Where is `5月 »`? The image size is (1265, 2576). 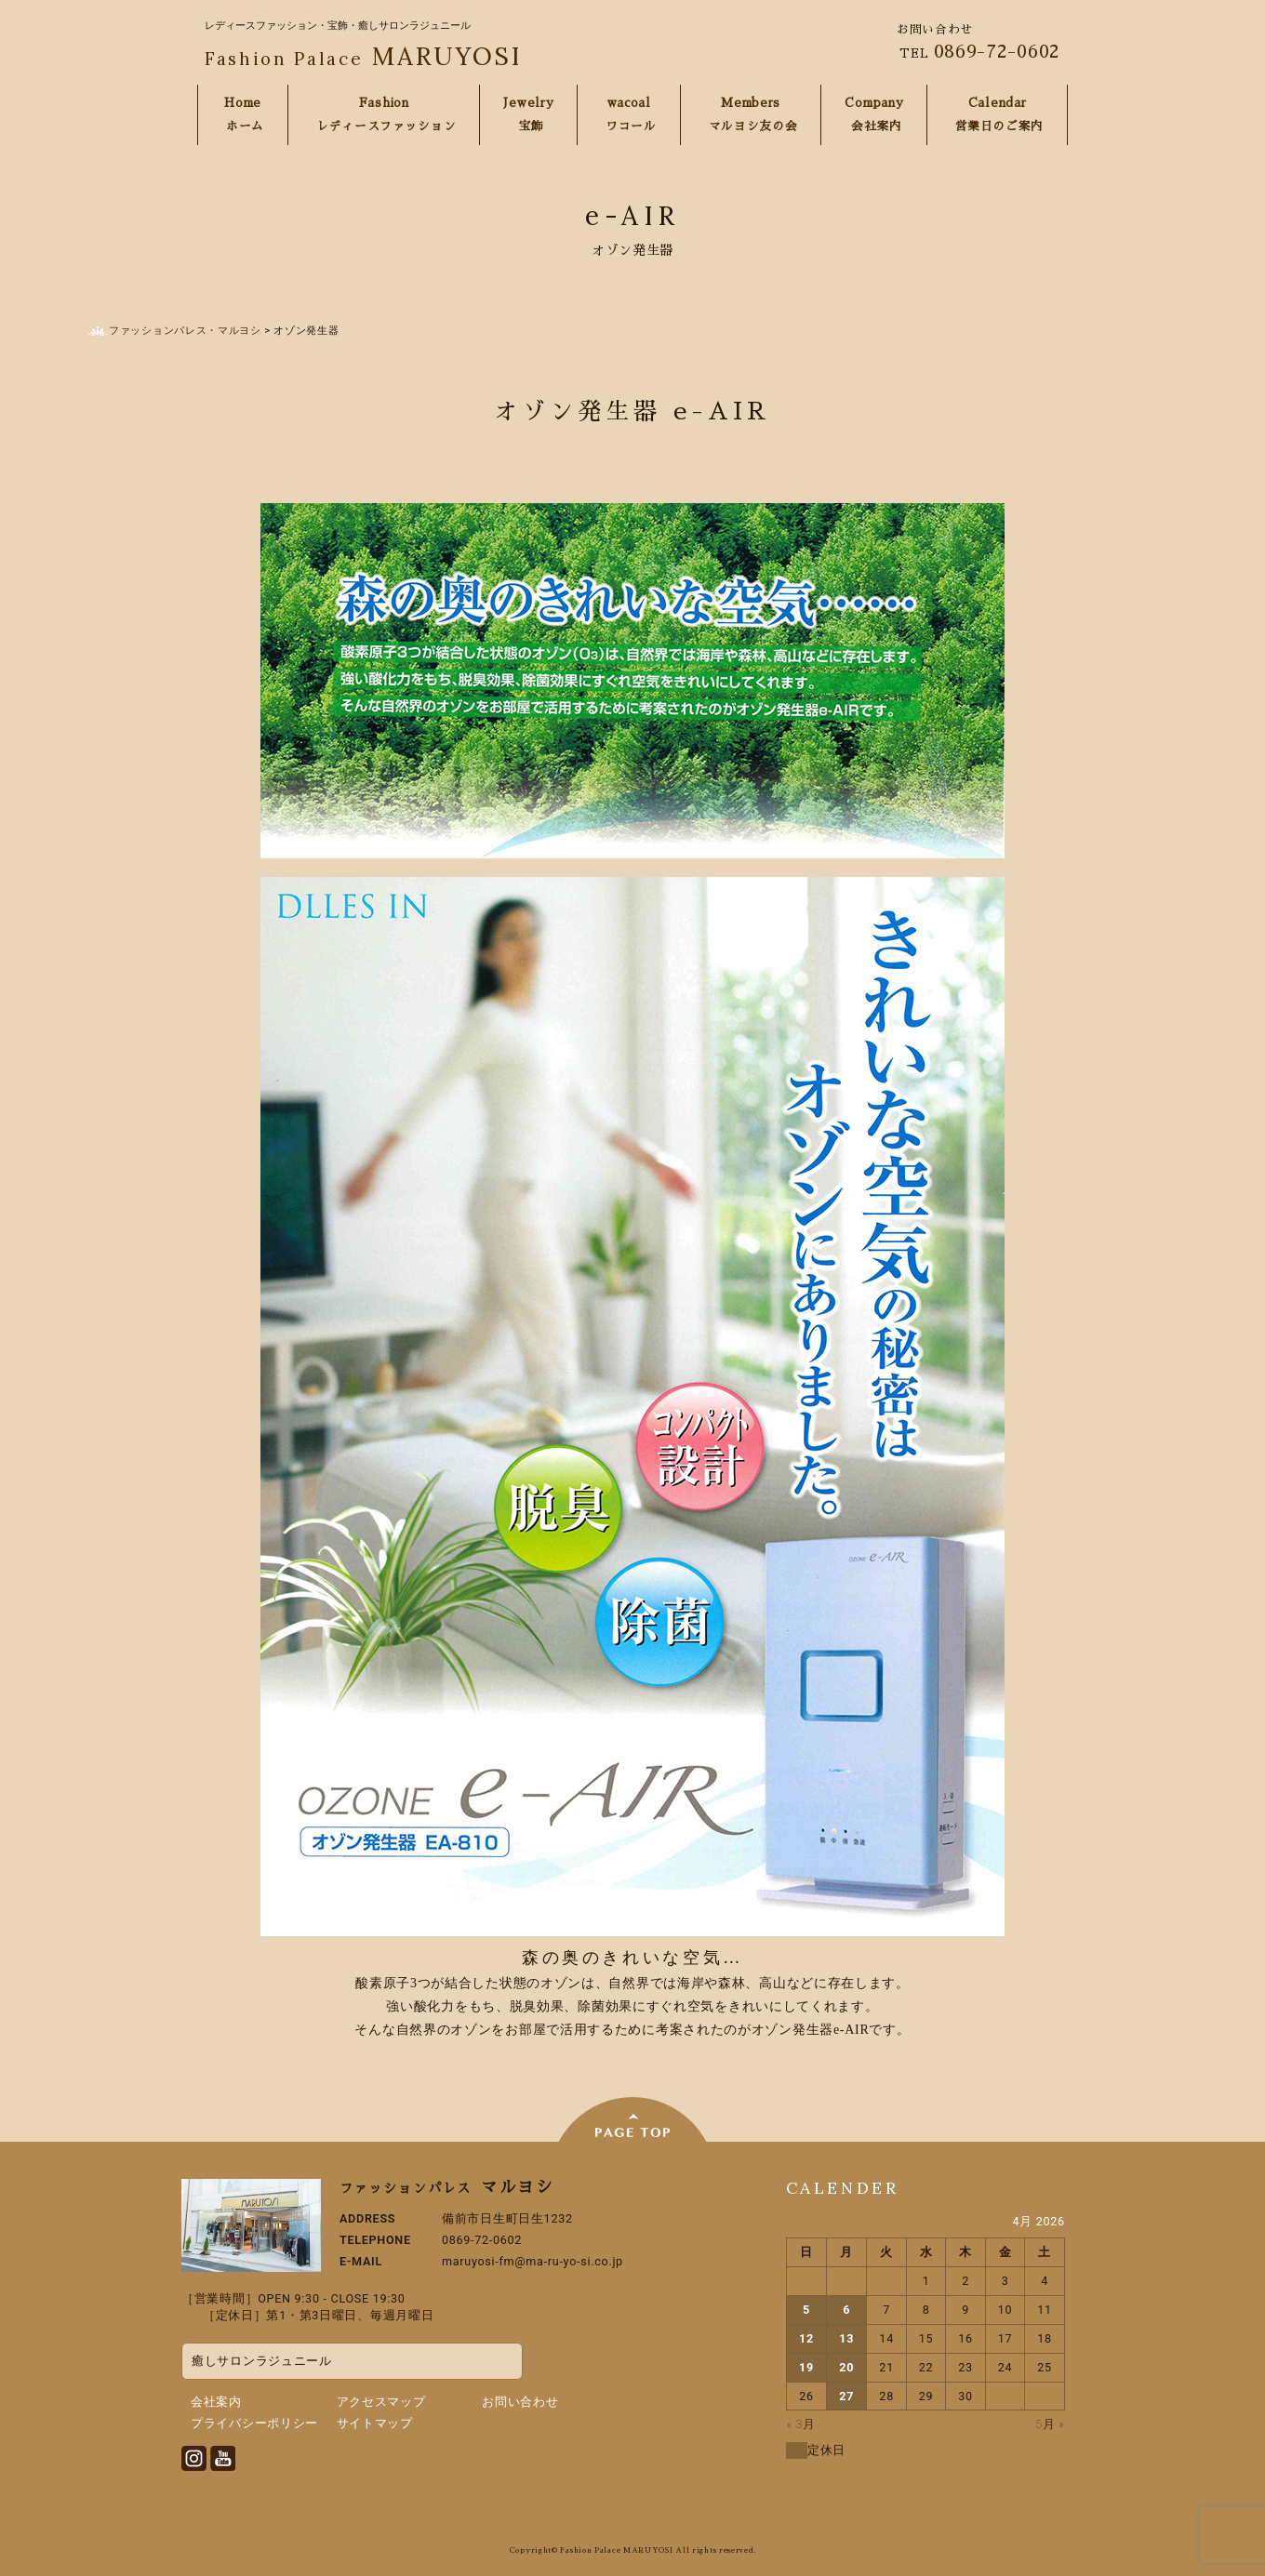 5月 » is located at coordinates (1049, 2424).